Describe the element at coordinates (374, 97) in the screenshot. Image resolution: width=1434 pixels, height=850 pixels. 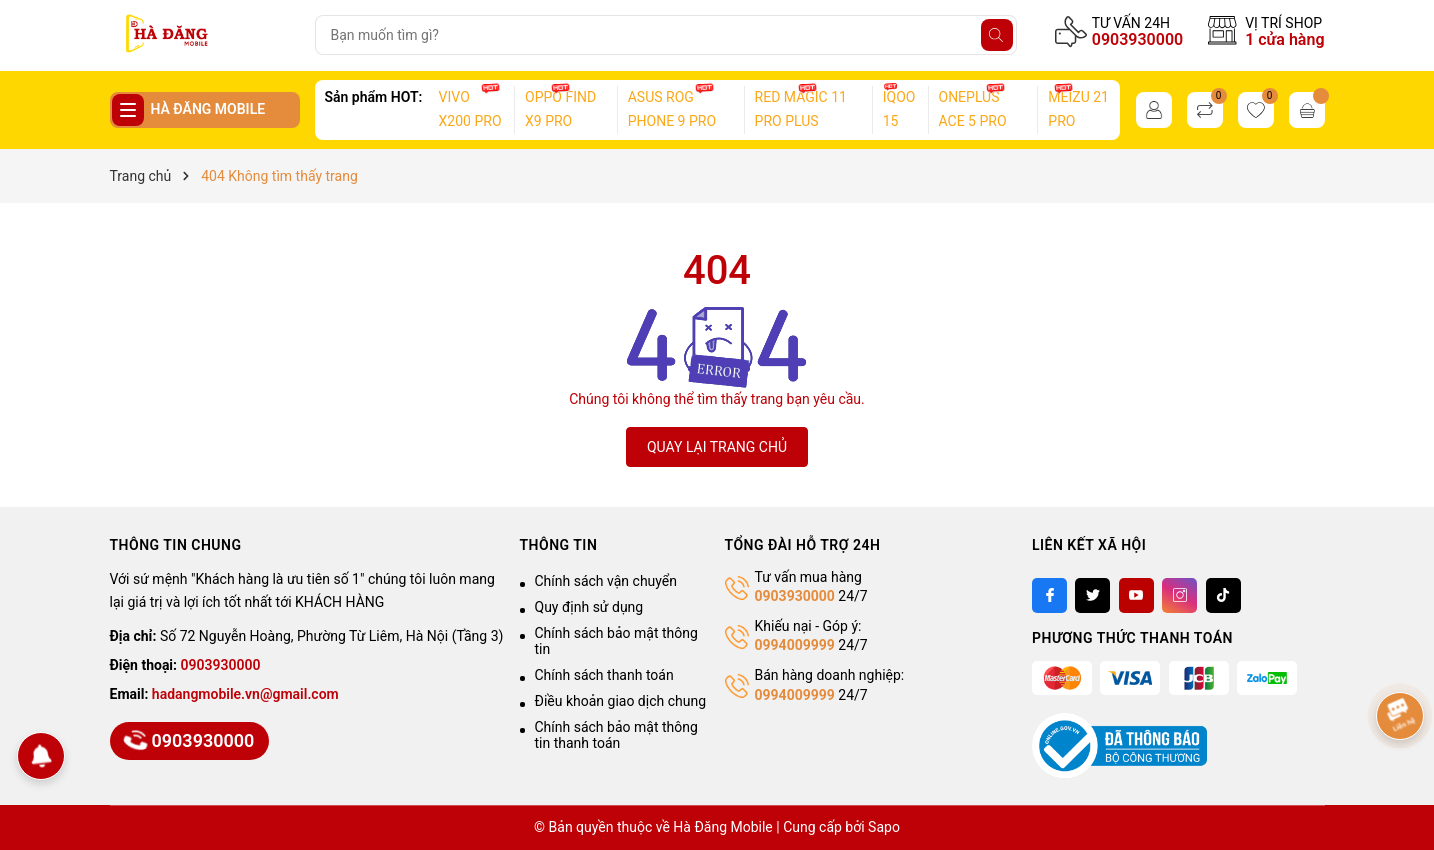
I see `Sản phẩm HOT:` at that location.